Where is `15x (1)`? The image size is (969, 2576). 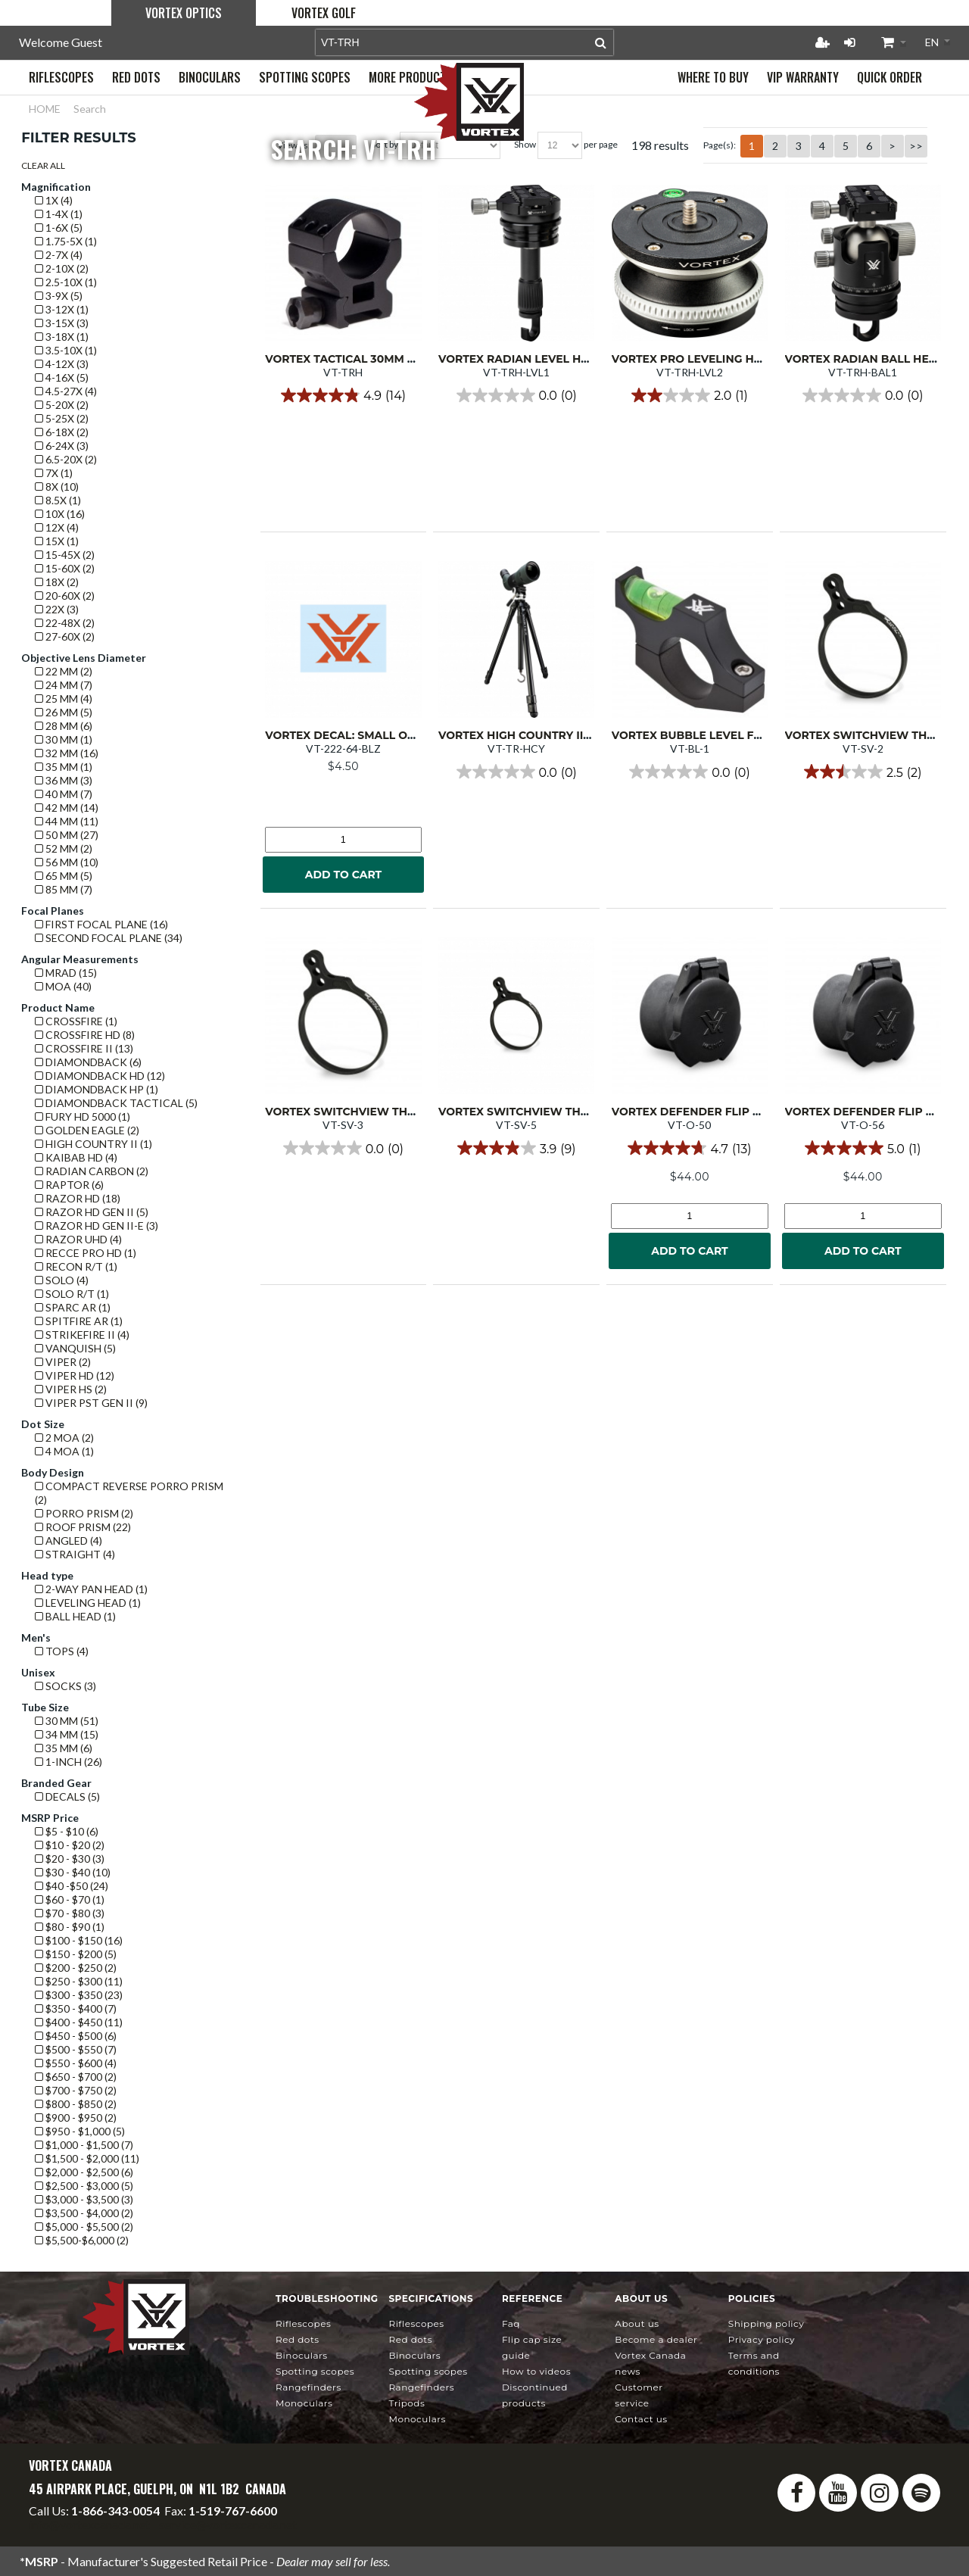 15x (1) is located at coordinates (57, 541).